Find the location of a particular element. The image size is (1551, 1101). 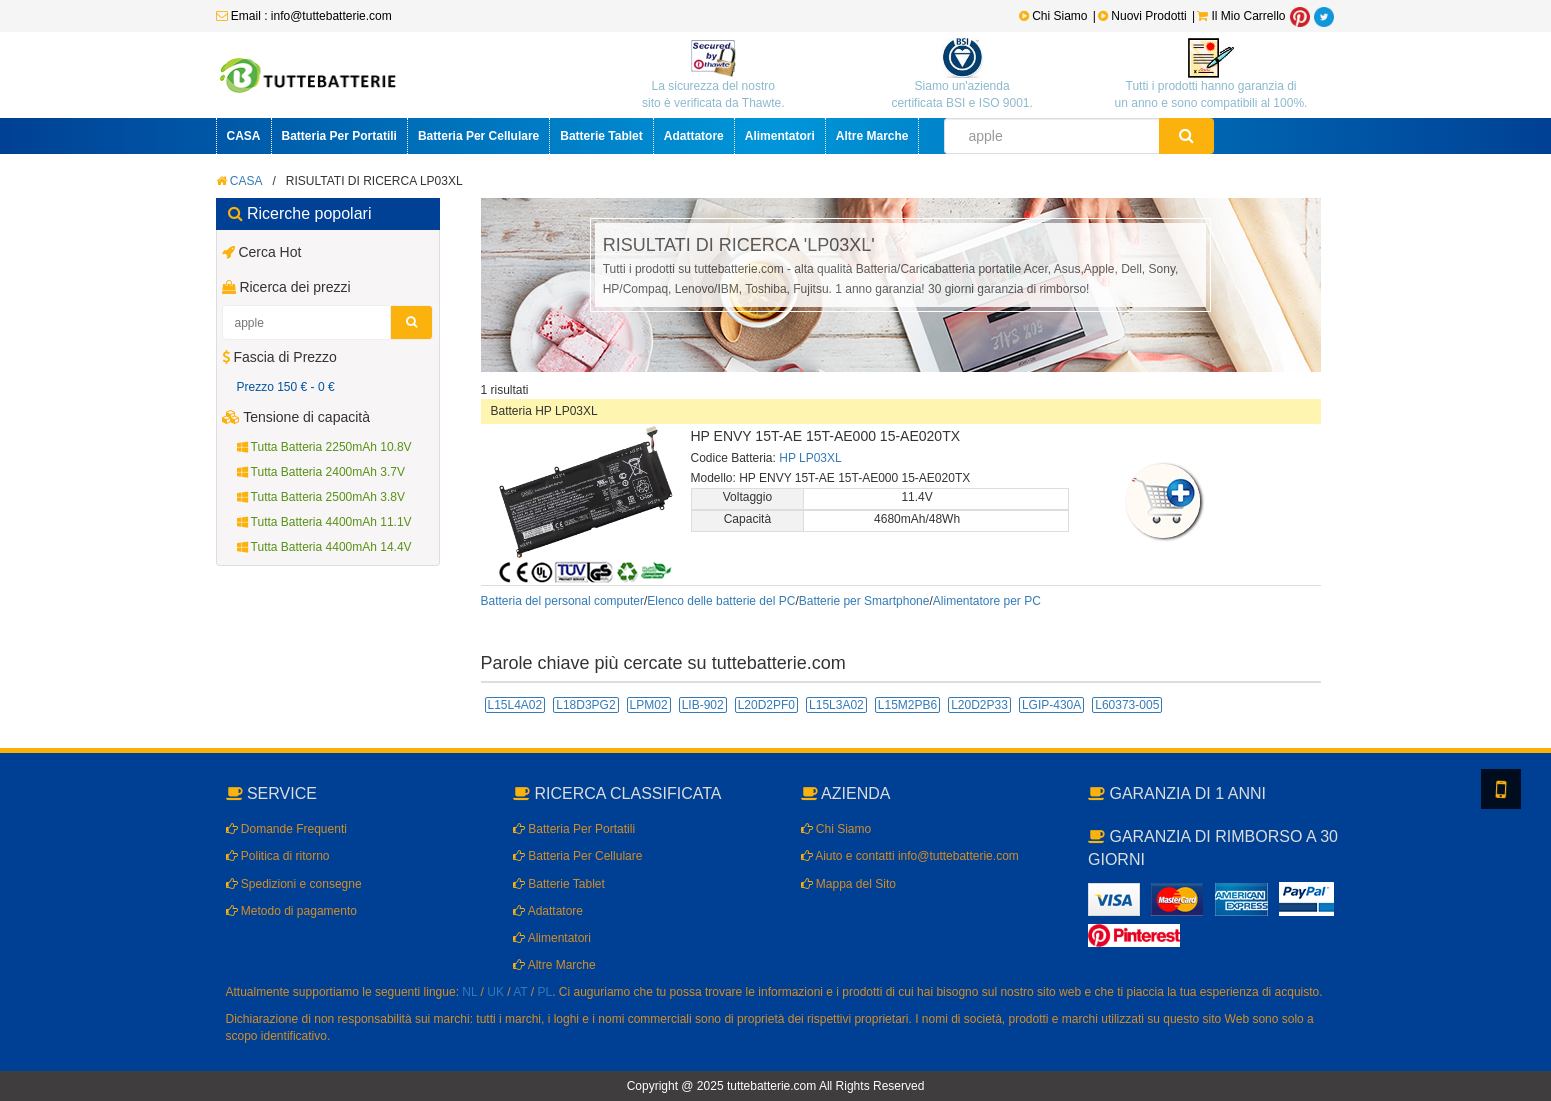

L18D3PG2 is located at coordinates (585, 705).